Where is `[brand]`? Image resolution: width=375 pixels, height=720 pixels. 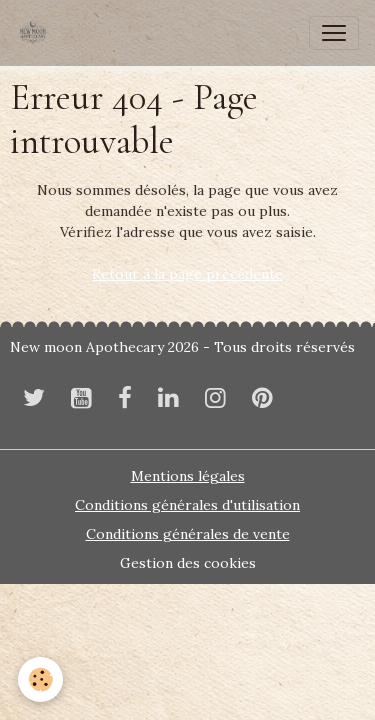
[brand] is located at coordinates (37, 33).